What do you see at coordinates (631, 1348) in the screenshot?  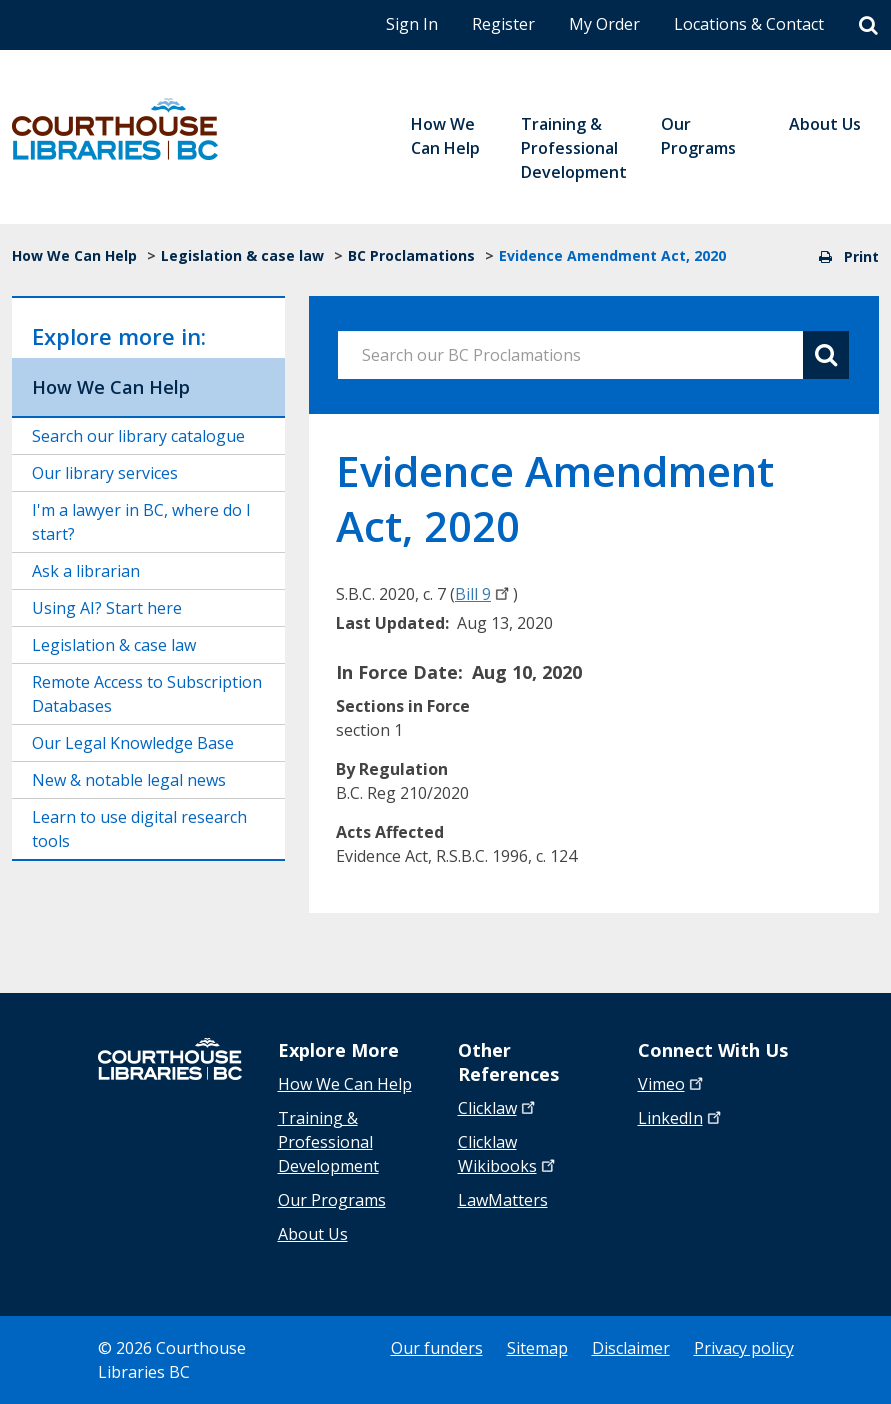 I see `Disclaimer` at bounding box center [631, 1348].